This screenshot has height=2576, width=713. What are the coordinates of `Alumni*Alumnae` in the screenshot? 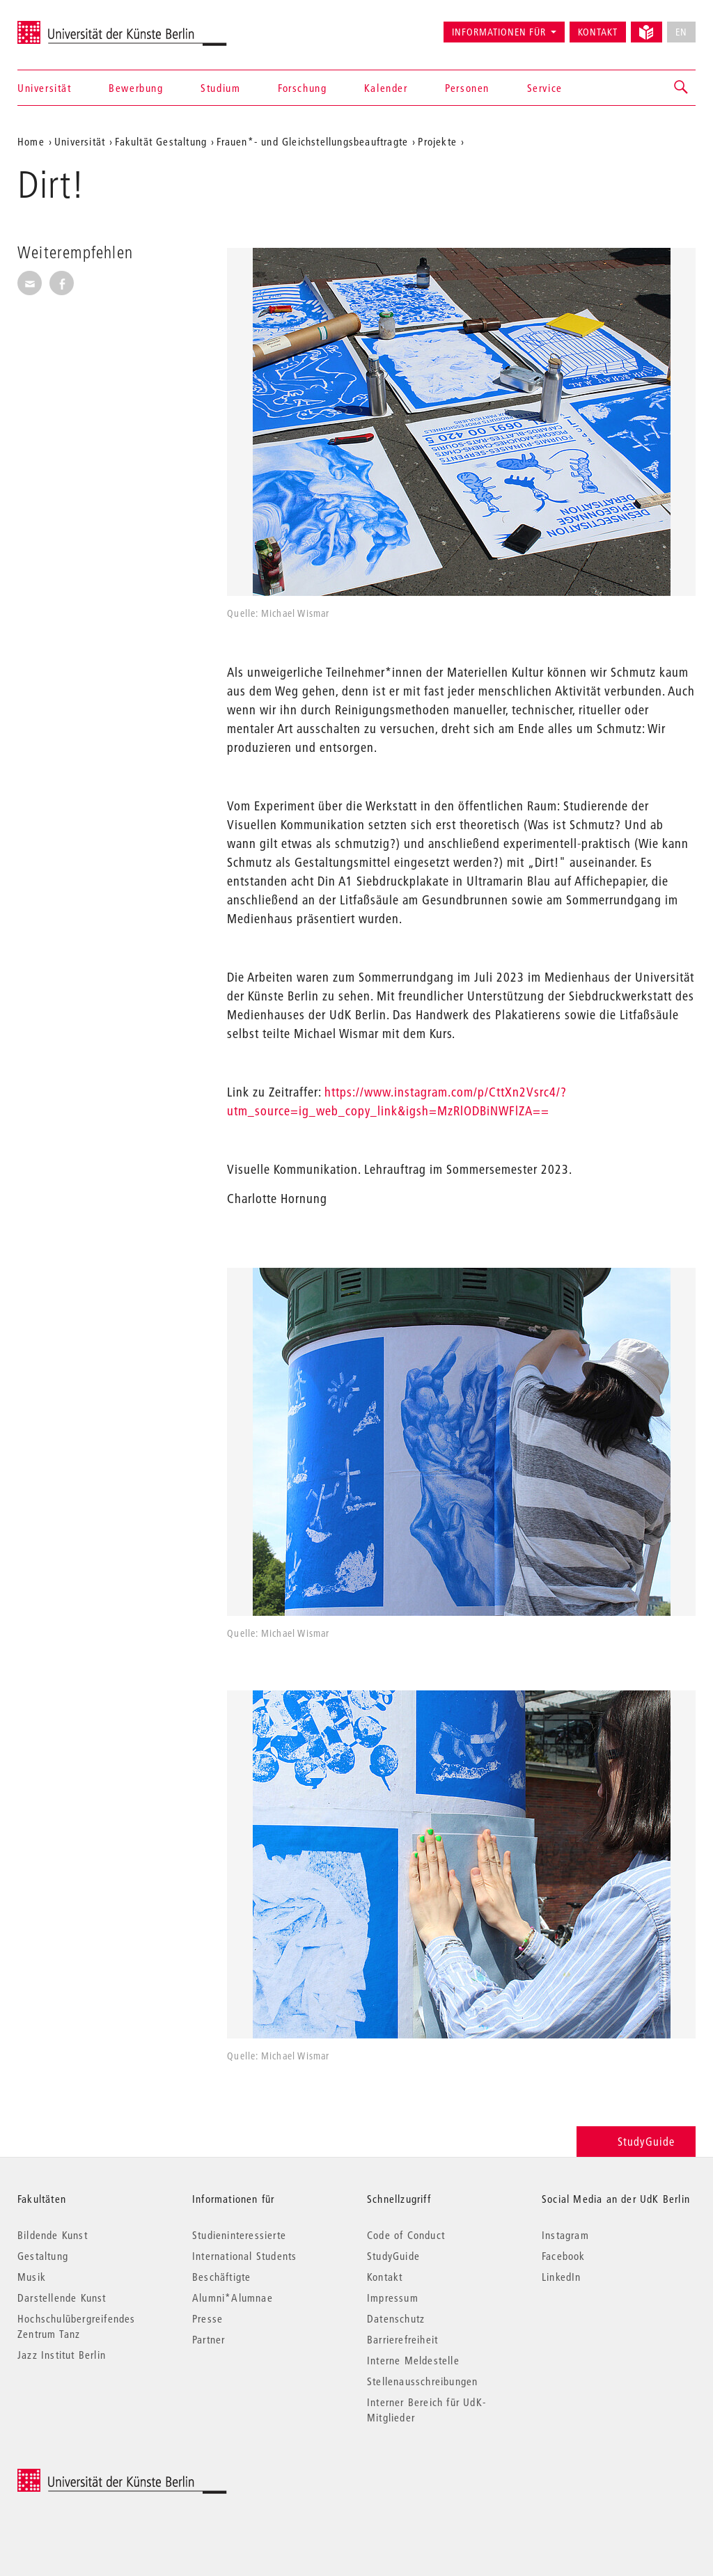 It's located at (232, 2297).